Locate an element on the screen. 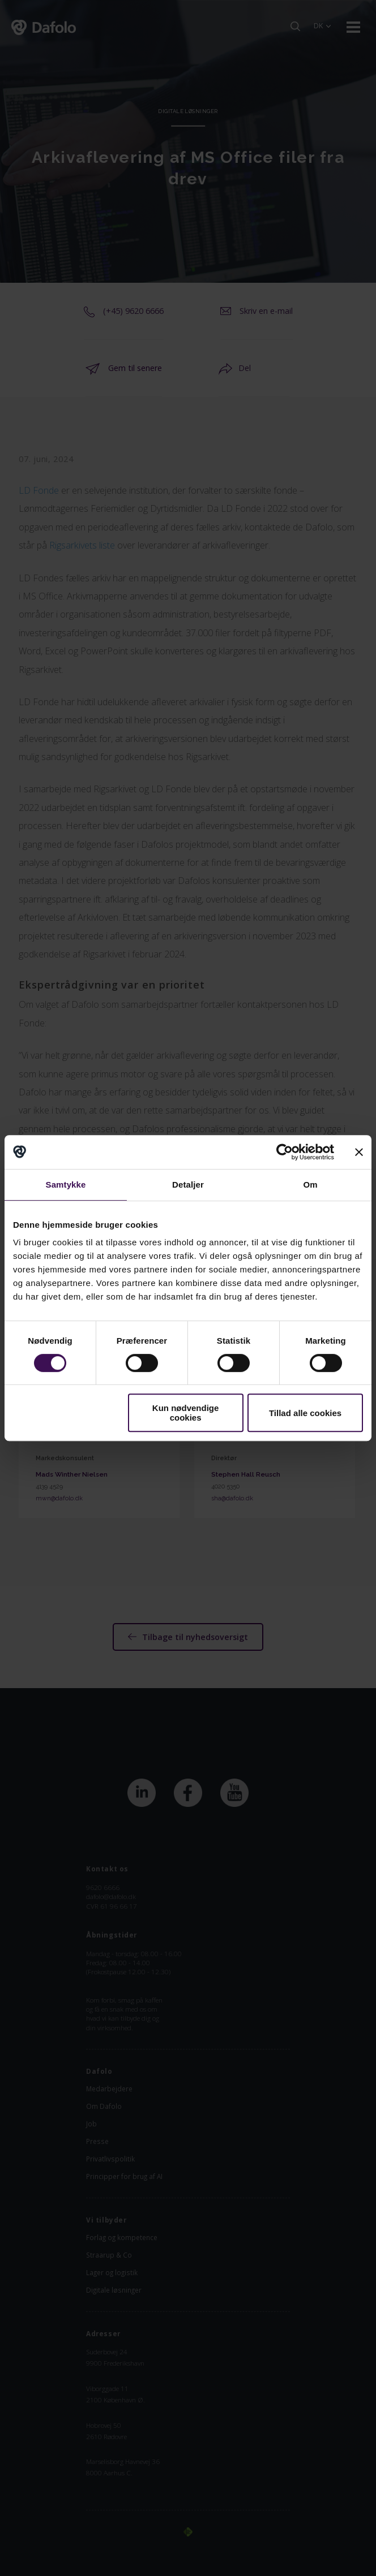  Tillad alle cookies is located at coordinates (305, 1413).